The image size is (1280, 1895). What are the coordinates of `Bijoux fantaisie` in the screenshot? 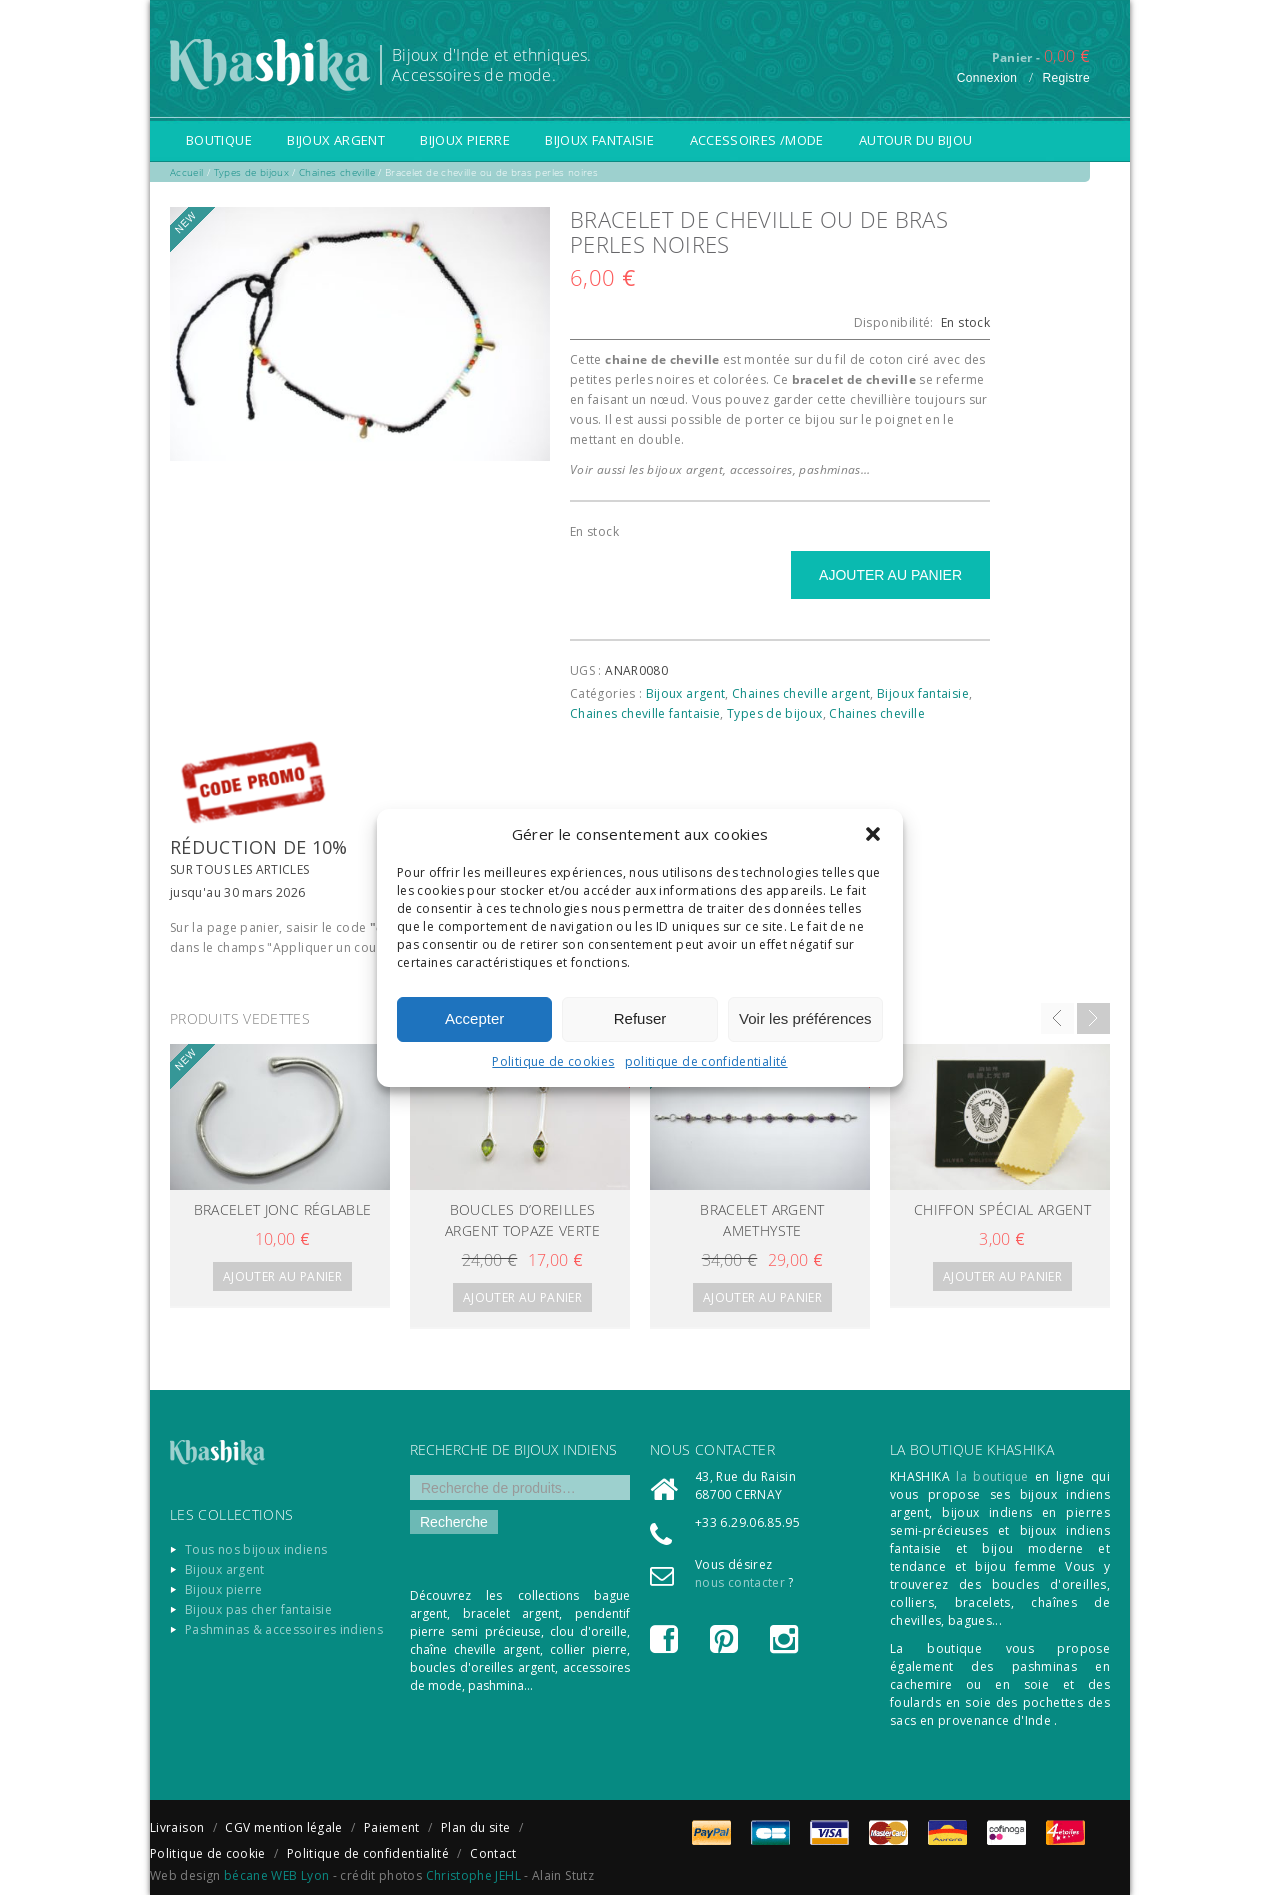 It's located at (599, 140).